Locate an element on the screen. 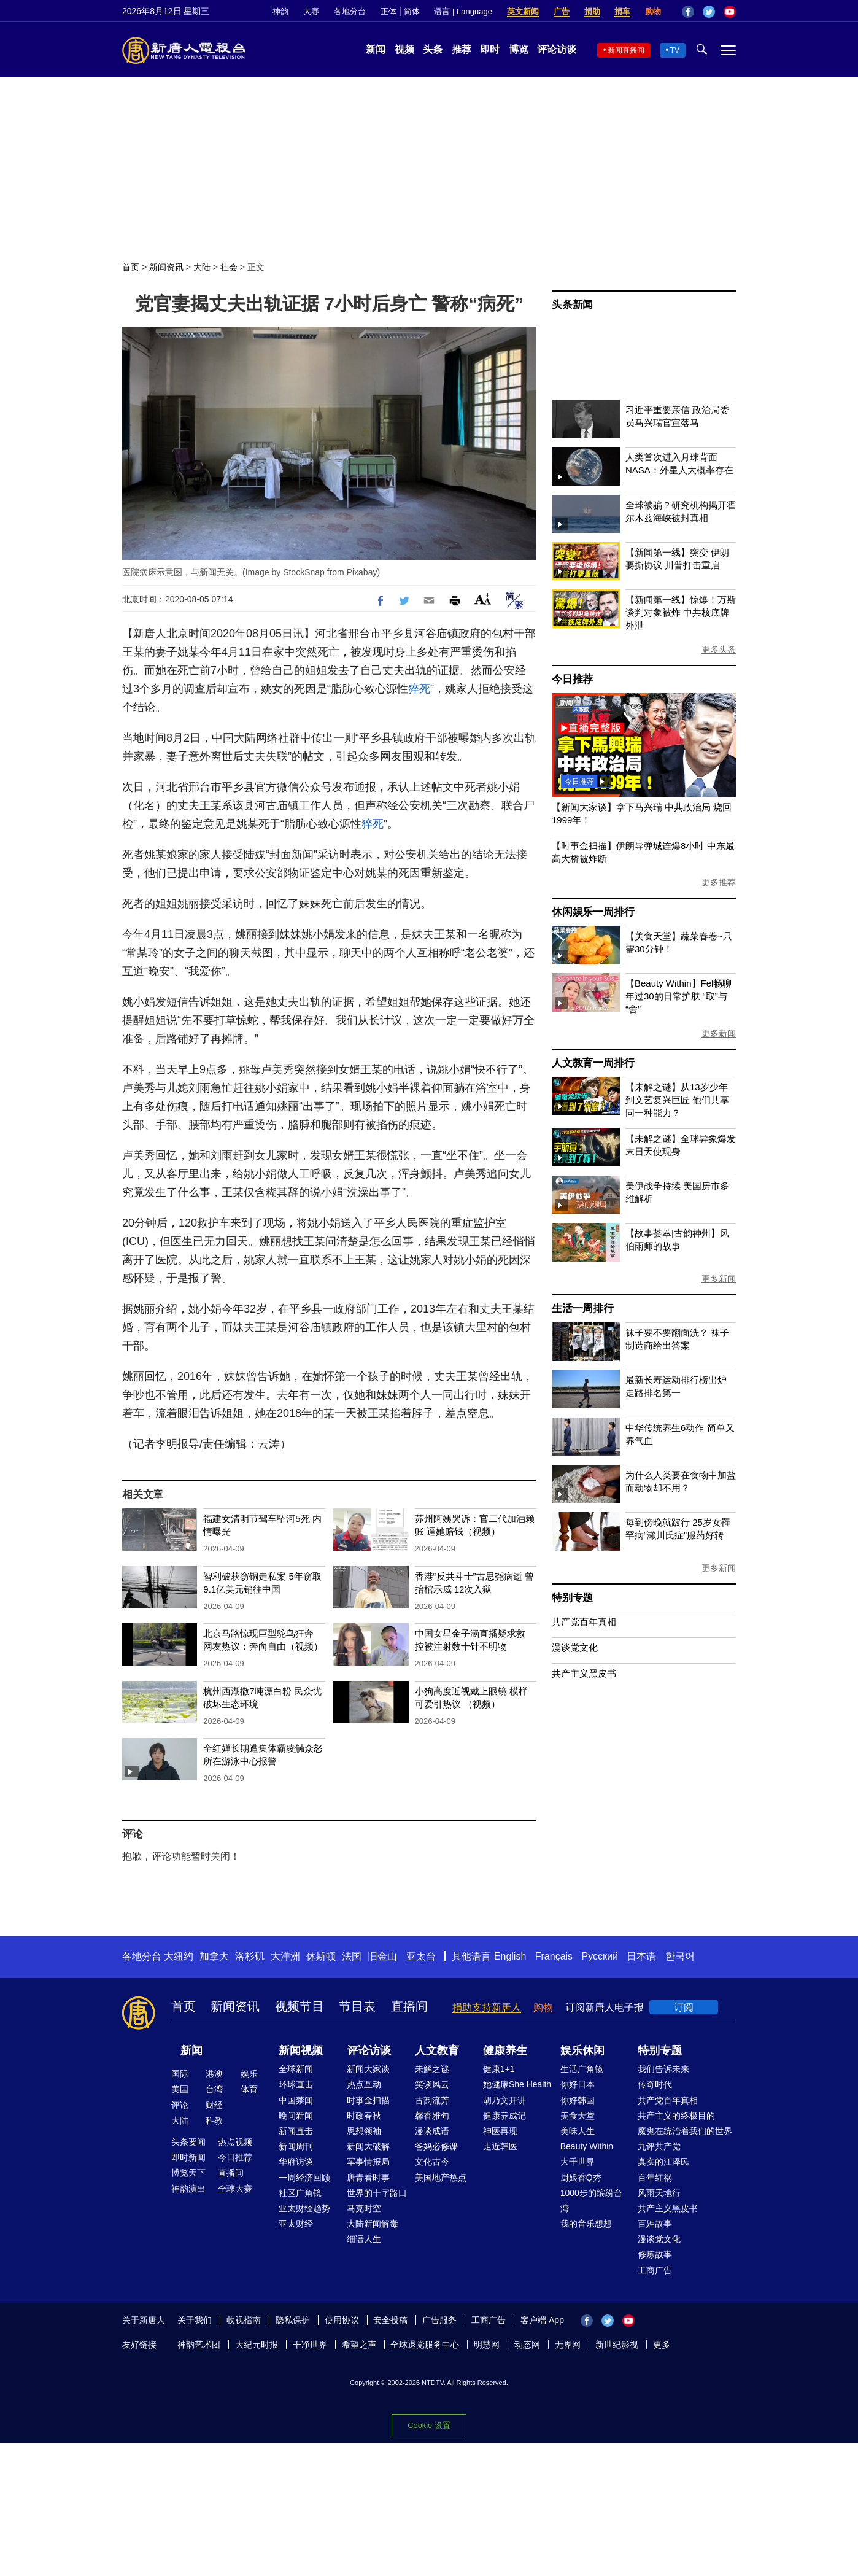  全球大赛 is located at coordinates (235, 2189).